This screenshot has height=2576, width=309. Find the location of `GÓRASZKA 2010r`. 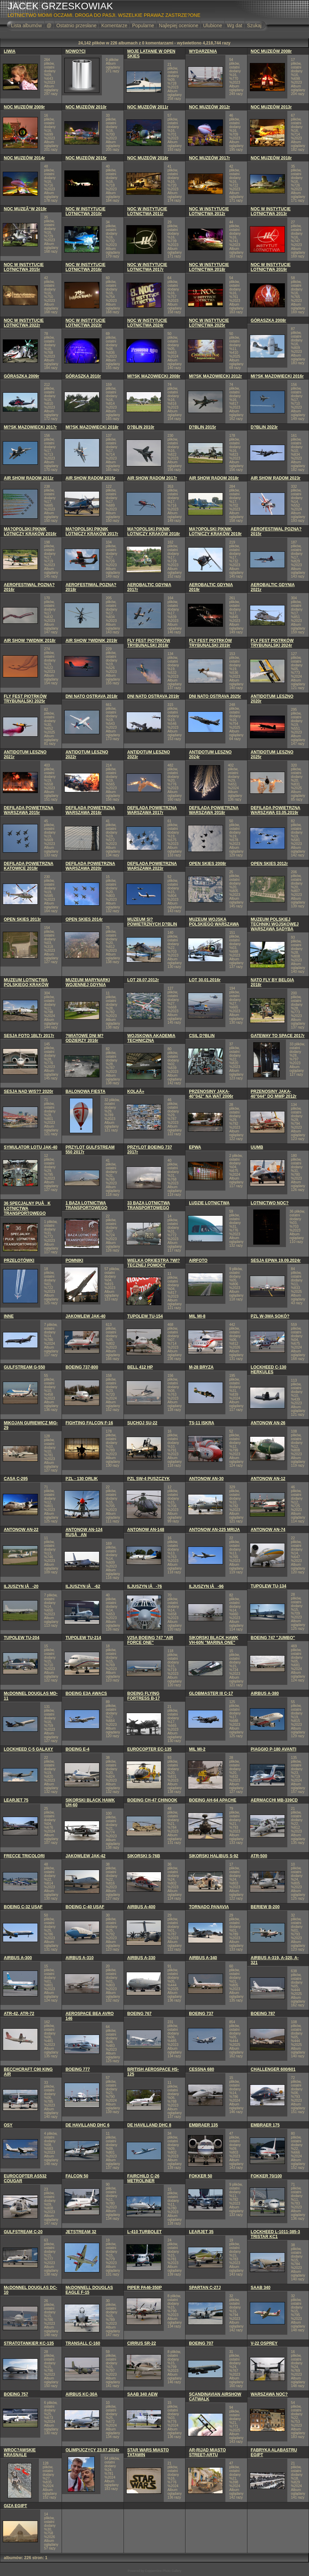

GÓRASZKA 2010r is located at coordinates (83, 376).